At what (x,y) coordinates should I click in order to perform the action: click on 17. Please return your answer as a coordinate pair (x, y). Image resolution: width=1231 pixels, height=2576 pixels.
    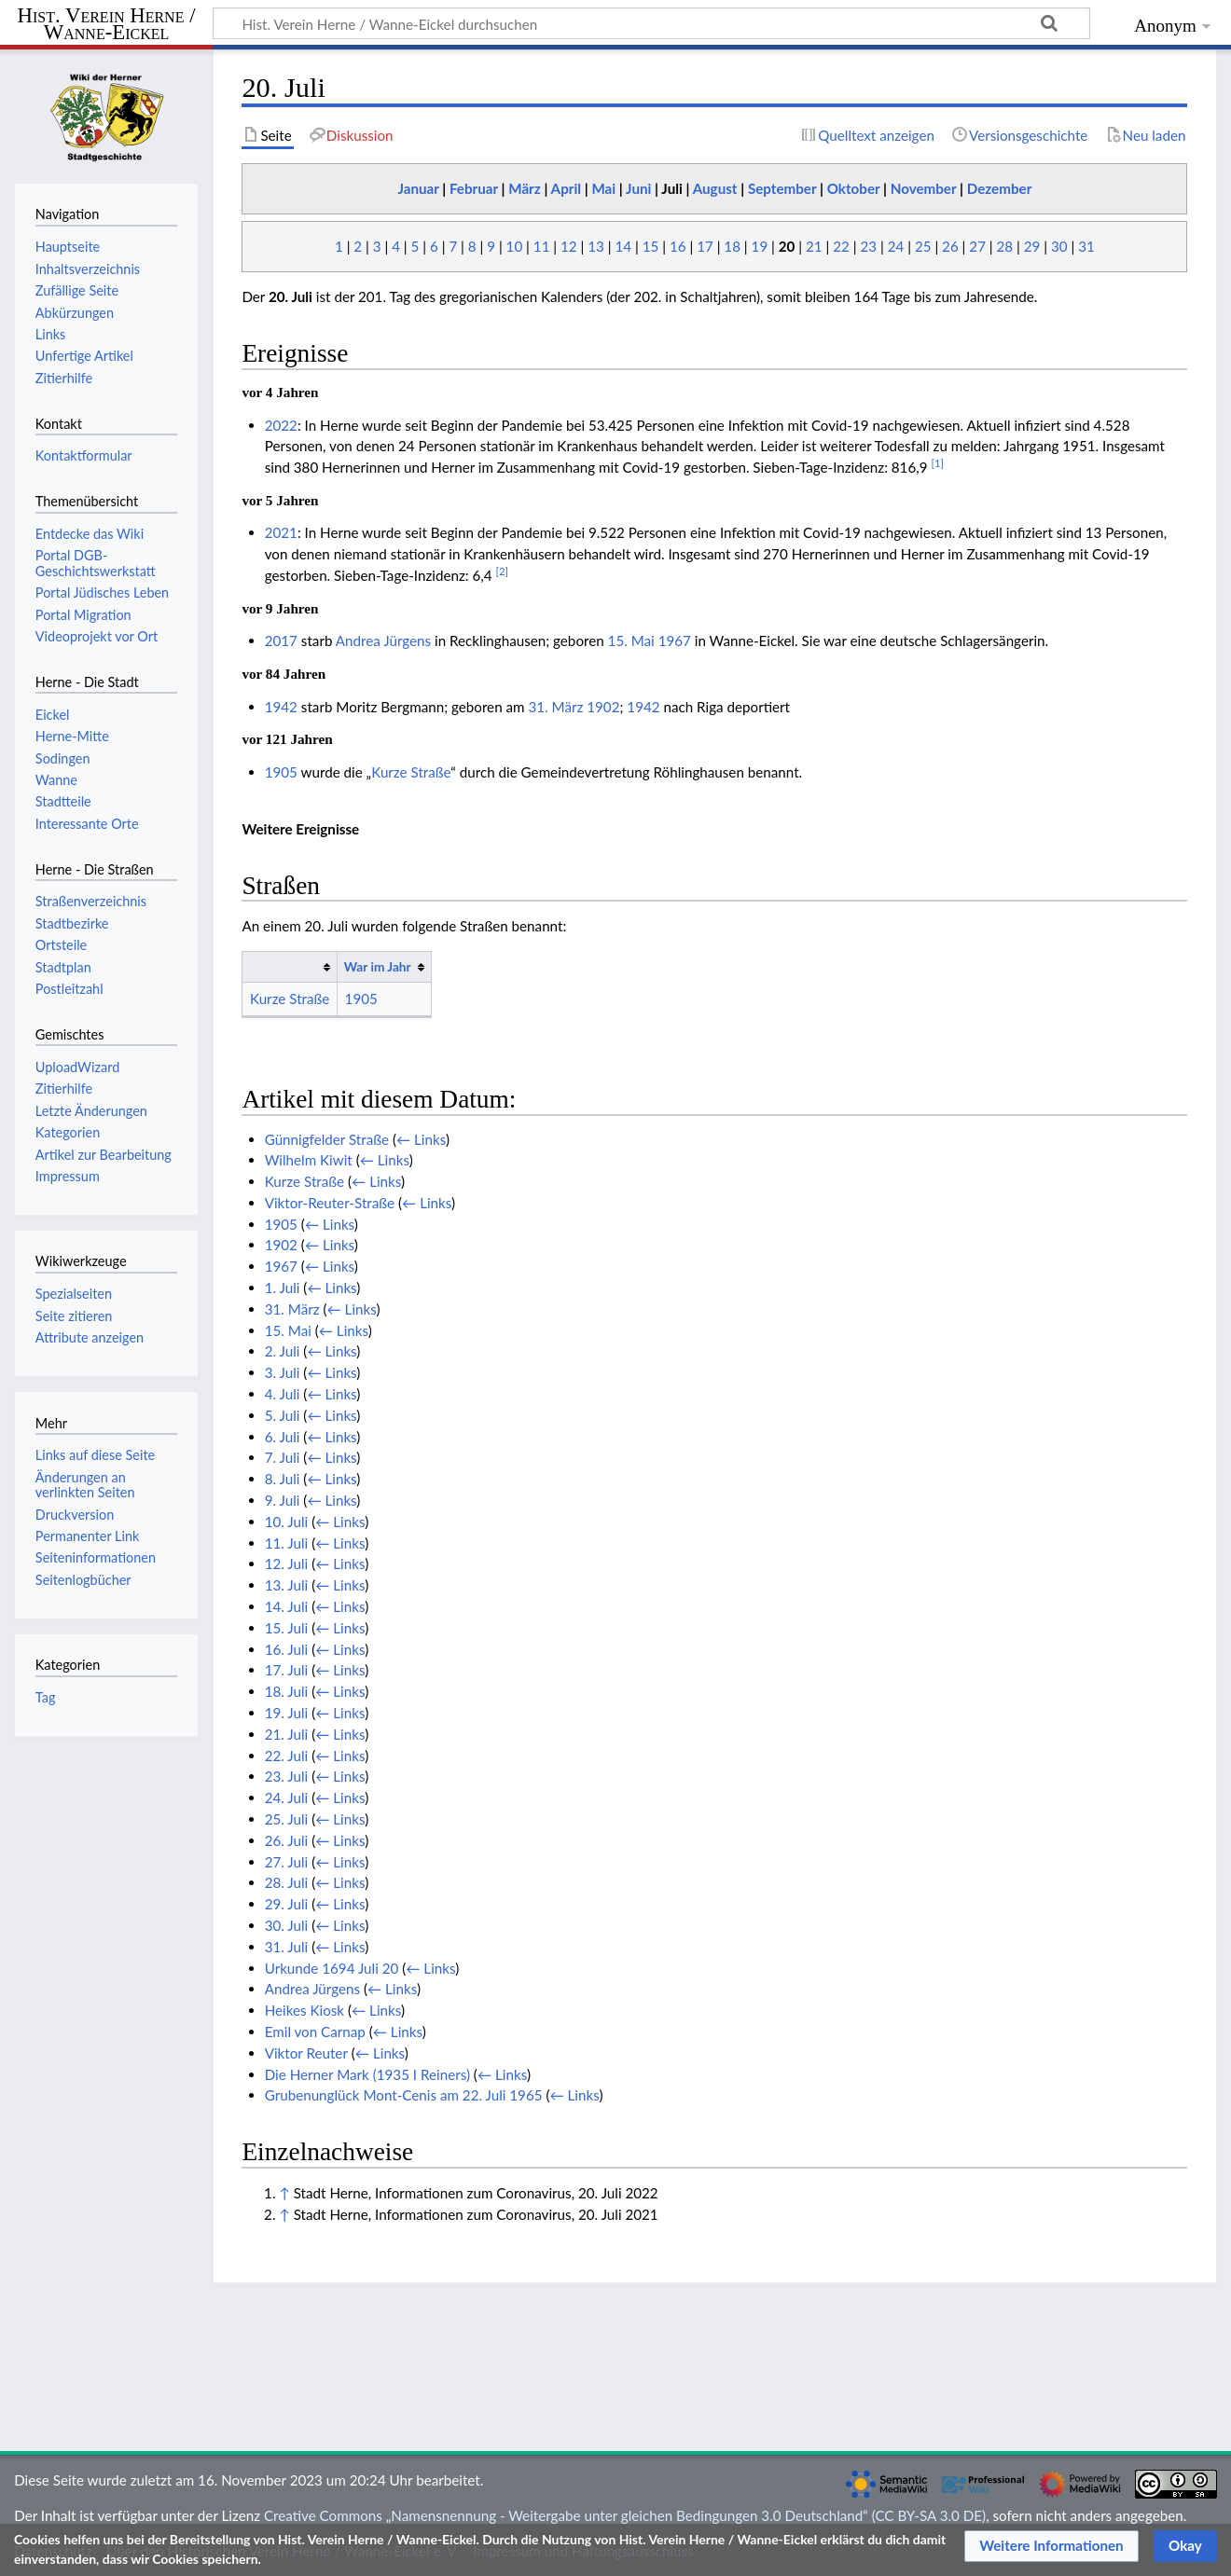
    Looking at the image, I should click on (705, 246).